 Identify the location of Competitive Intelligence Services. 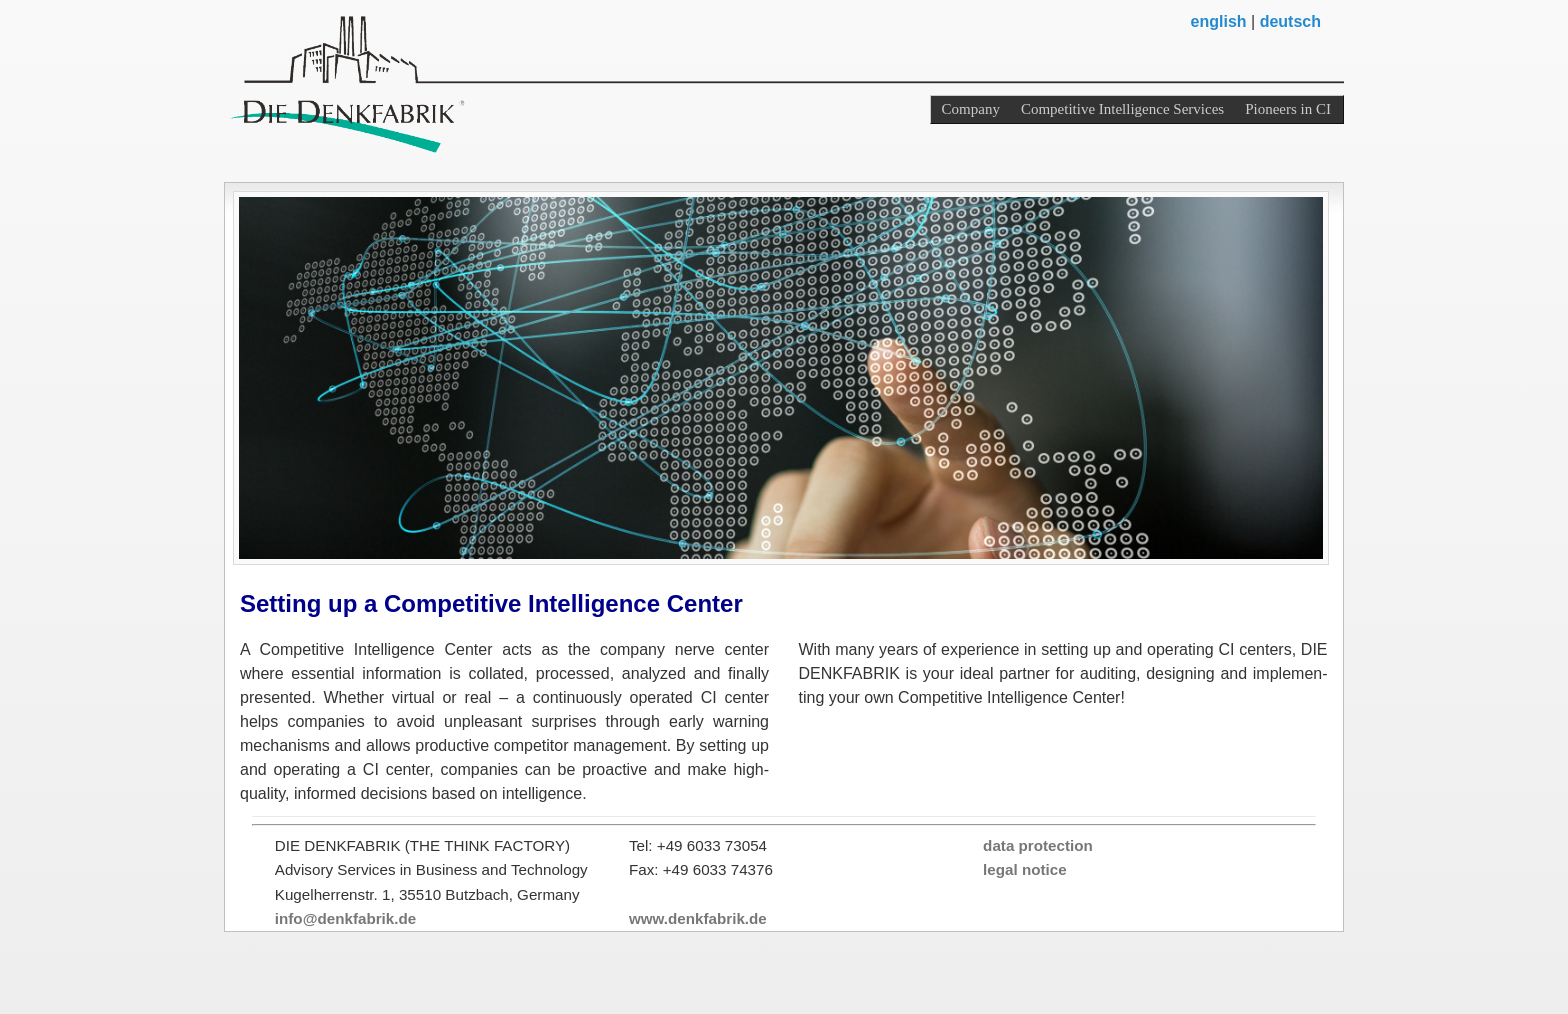
(1122, 109).